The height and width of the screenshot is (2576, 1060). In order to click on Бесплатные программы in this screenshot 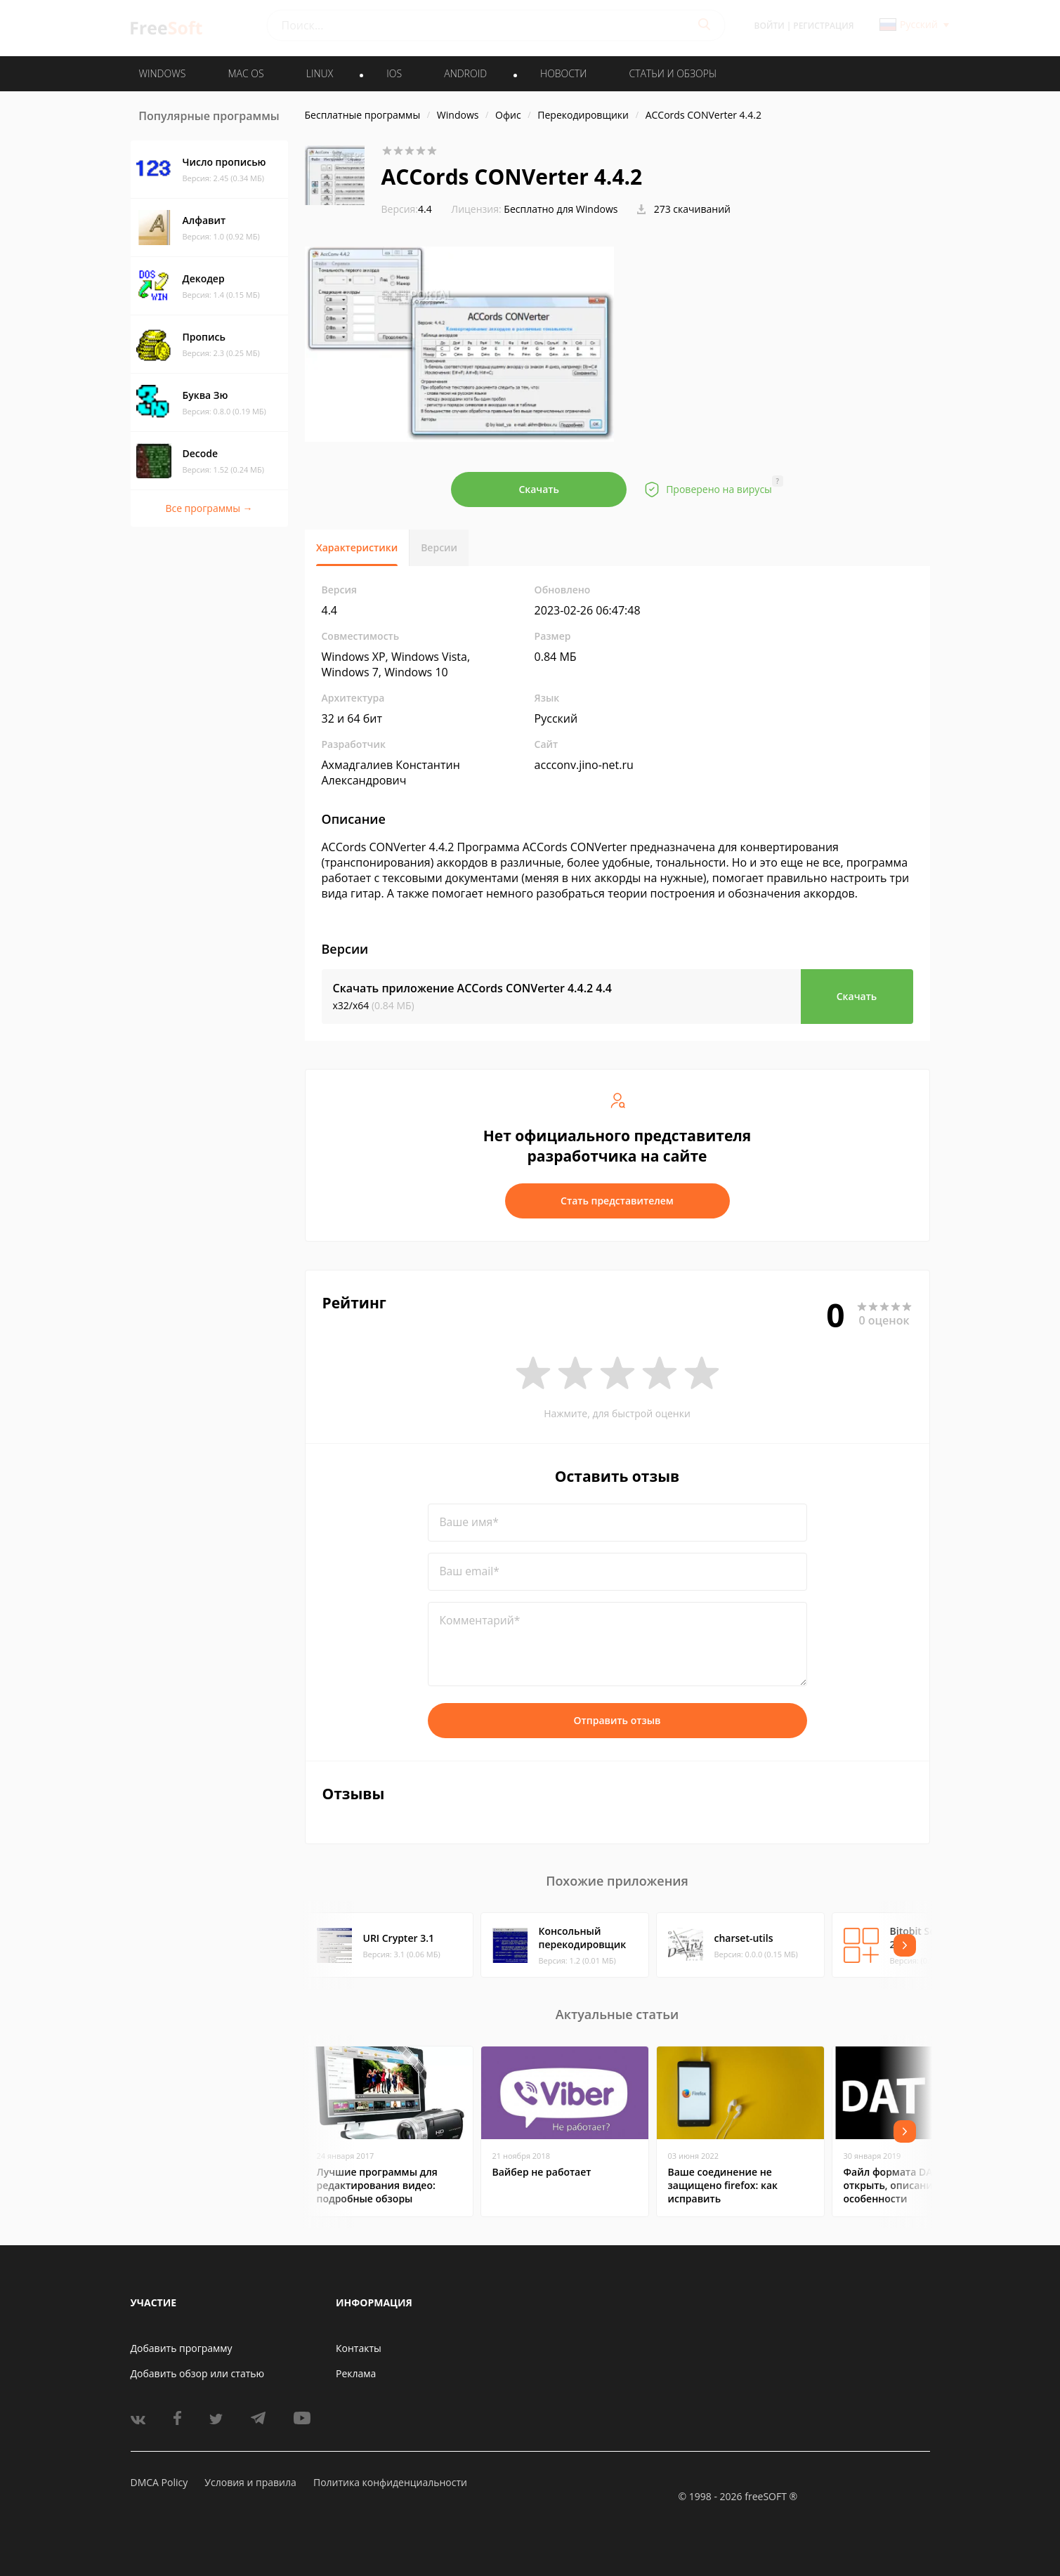, I will do `click(363, 114)`.